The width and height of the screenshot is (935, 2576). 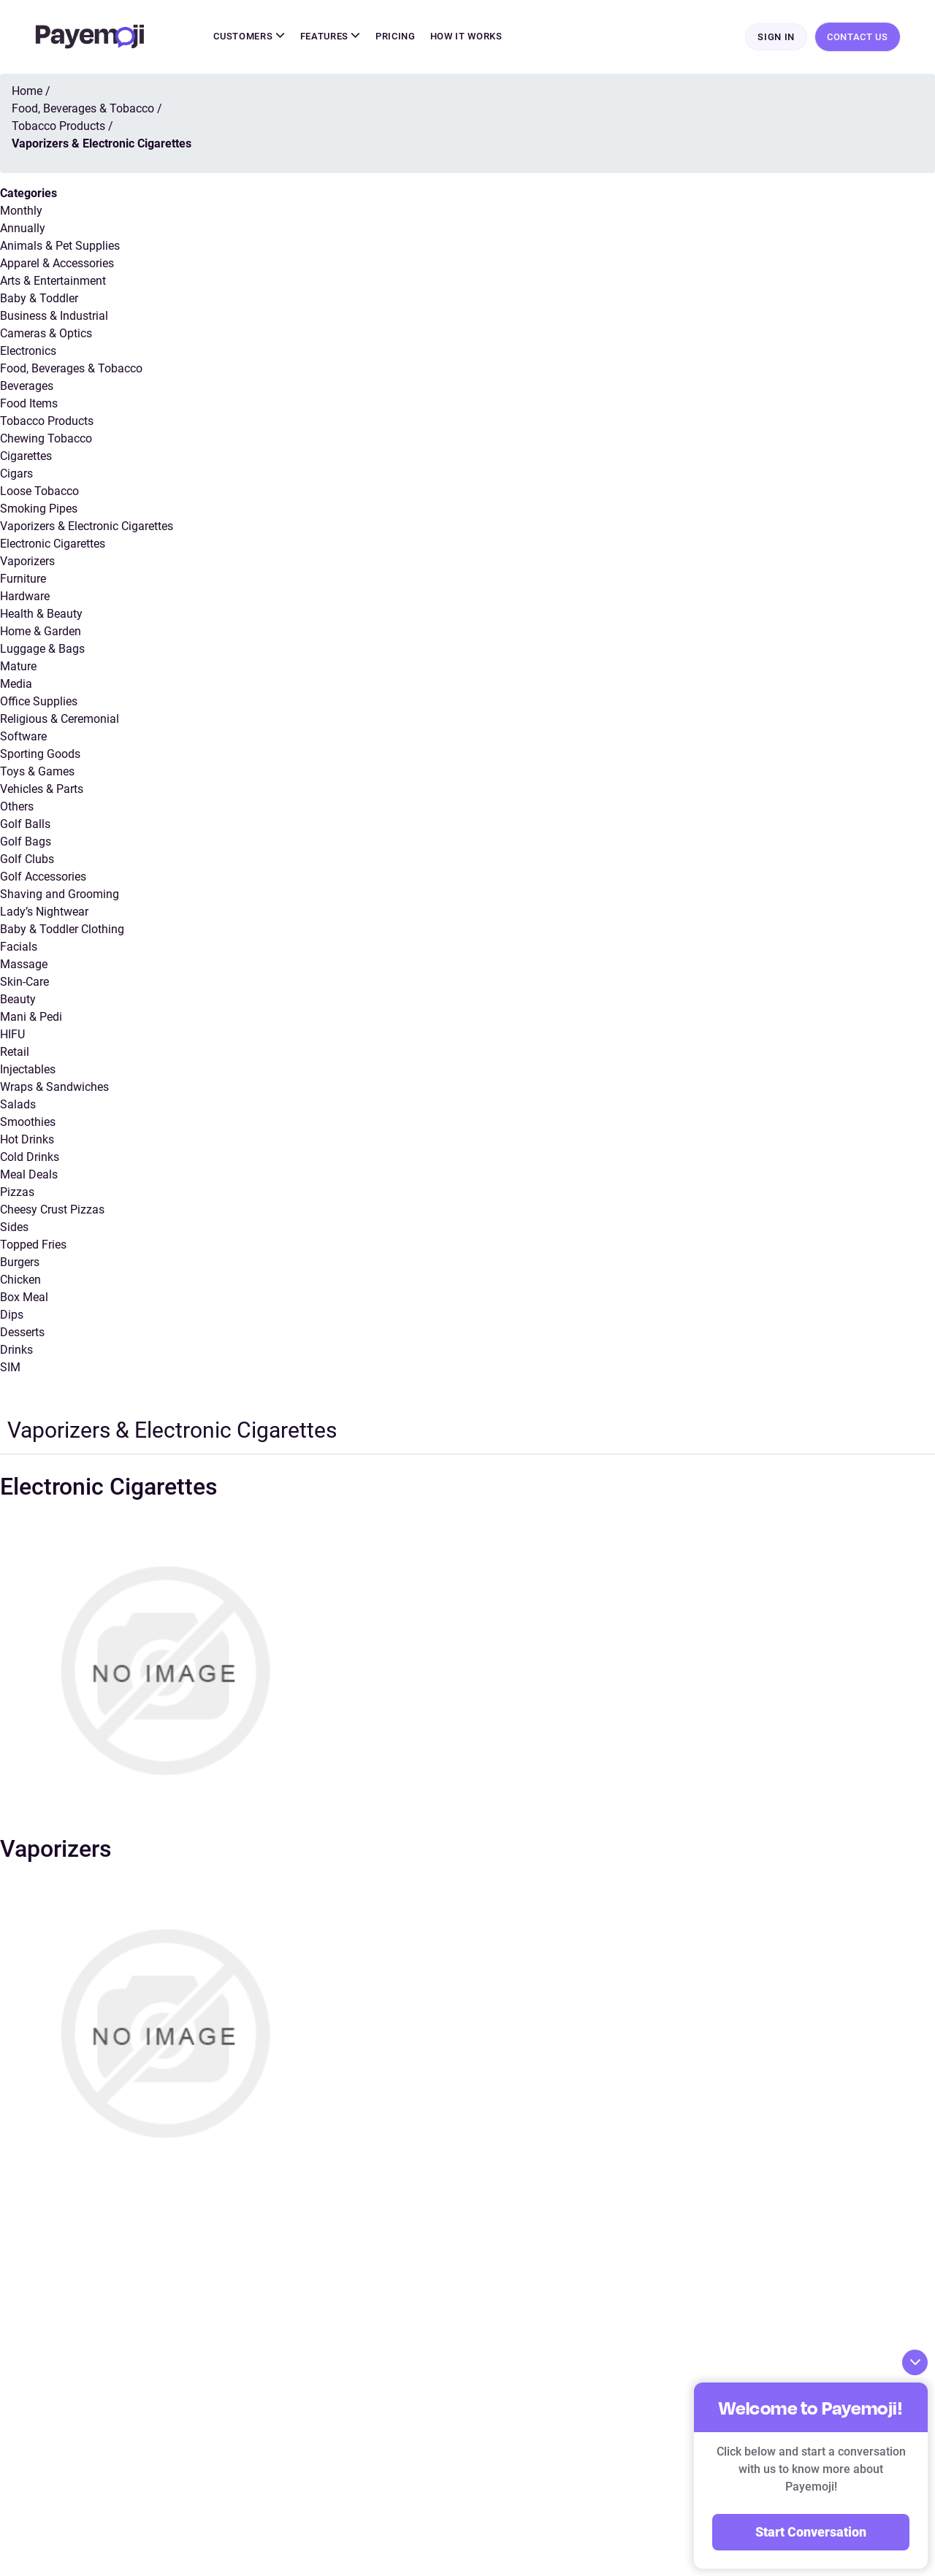 I want to click on Hardware, so click(x=25, y=597).